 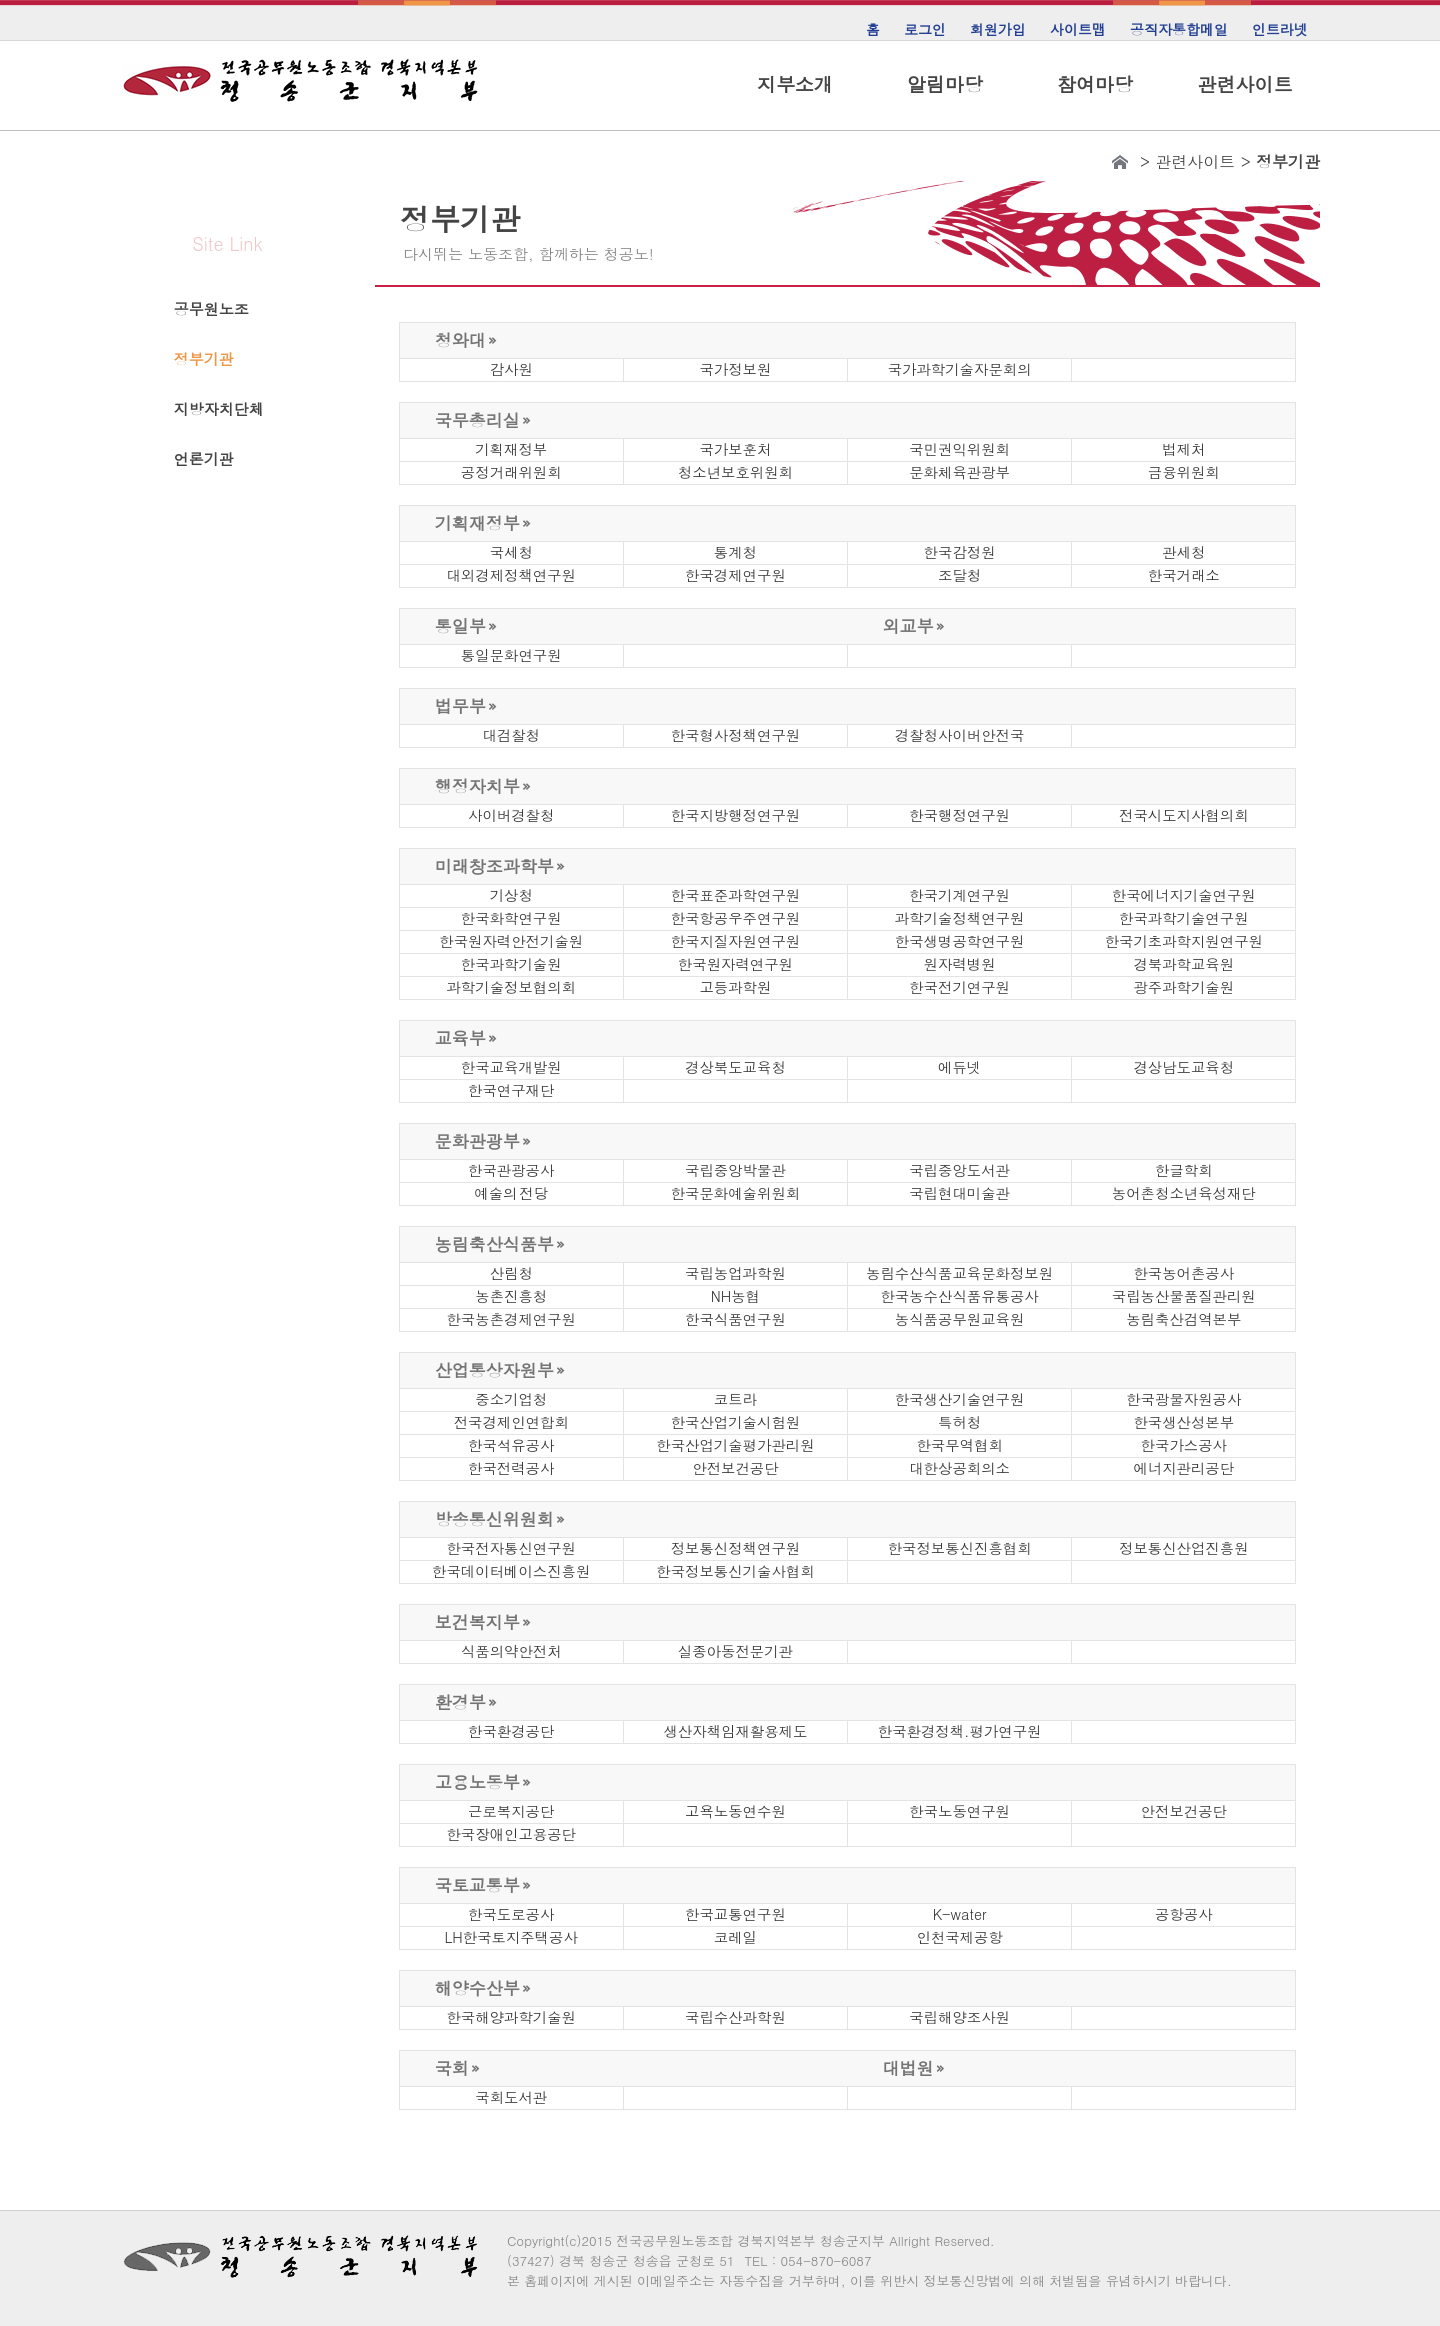 What do you see at coordinates (1184, 1445) in the screenshot?
I see `한국가스공사` at bounding box center [1184, 1445].